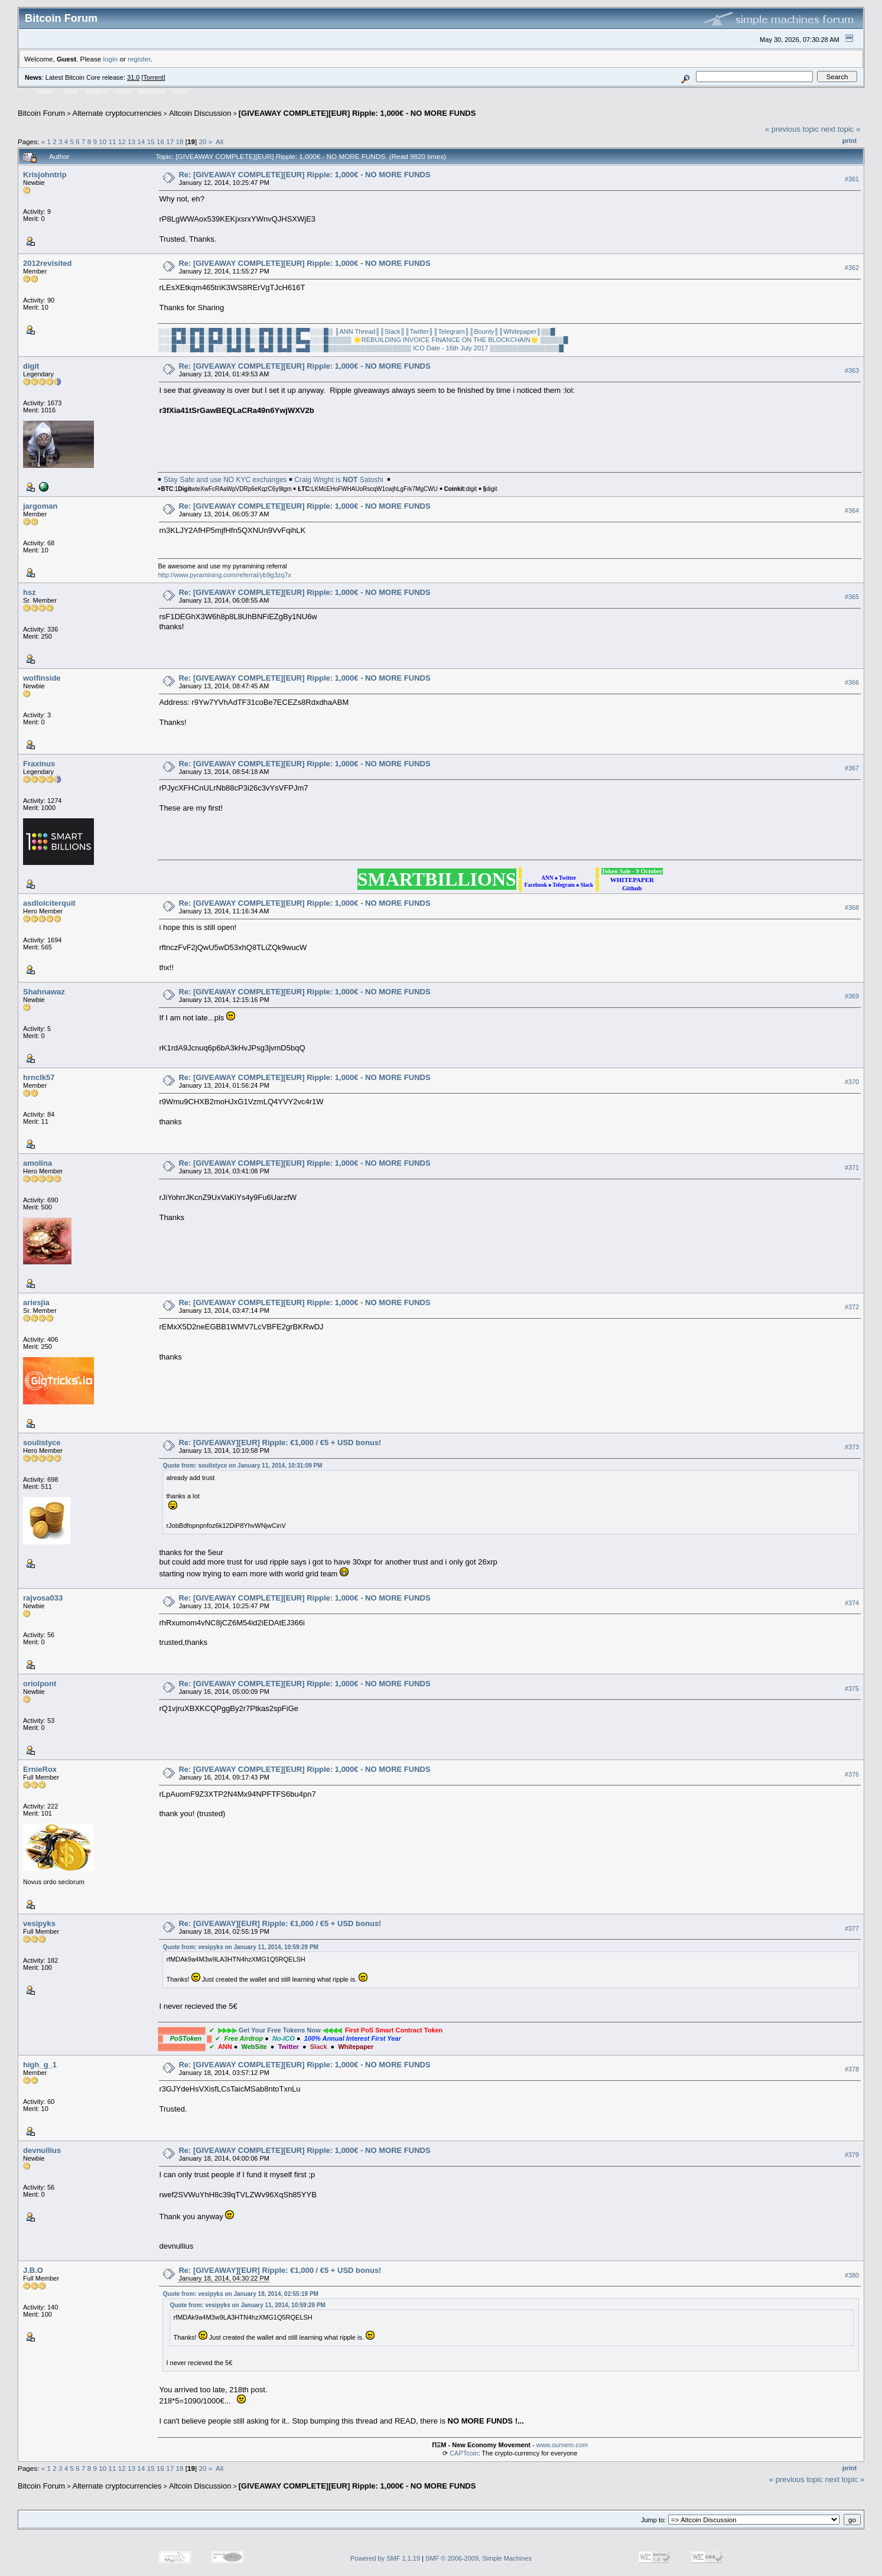 The image size is (882, 2576). I want to click on jargoman, so click(40, 506).